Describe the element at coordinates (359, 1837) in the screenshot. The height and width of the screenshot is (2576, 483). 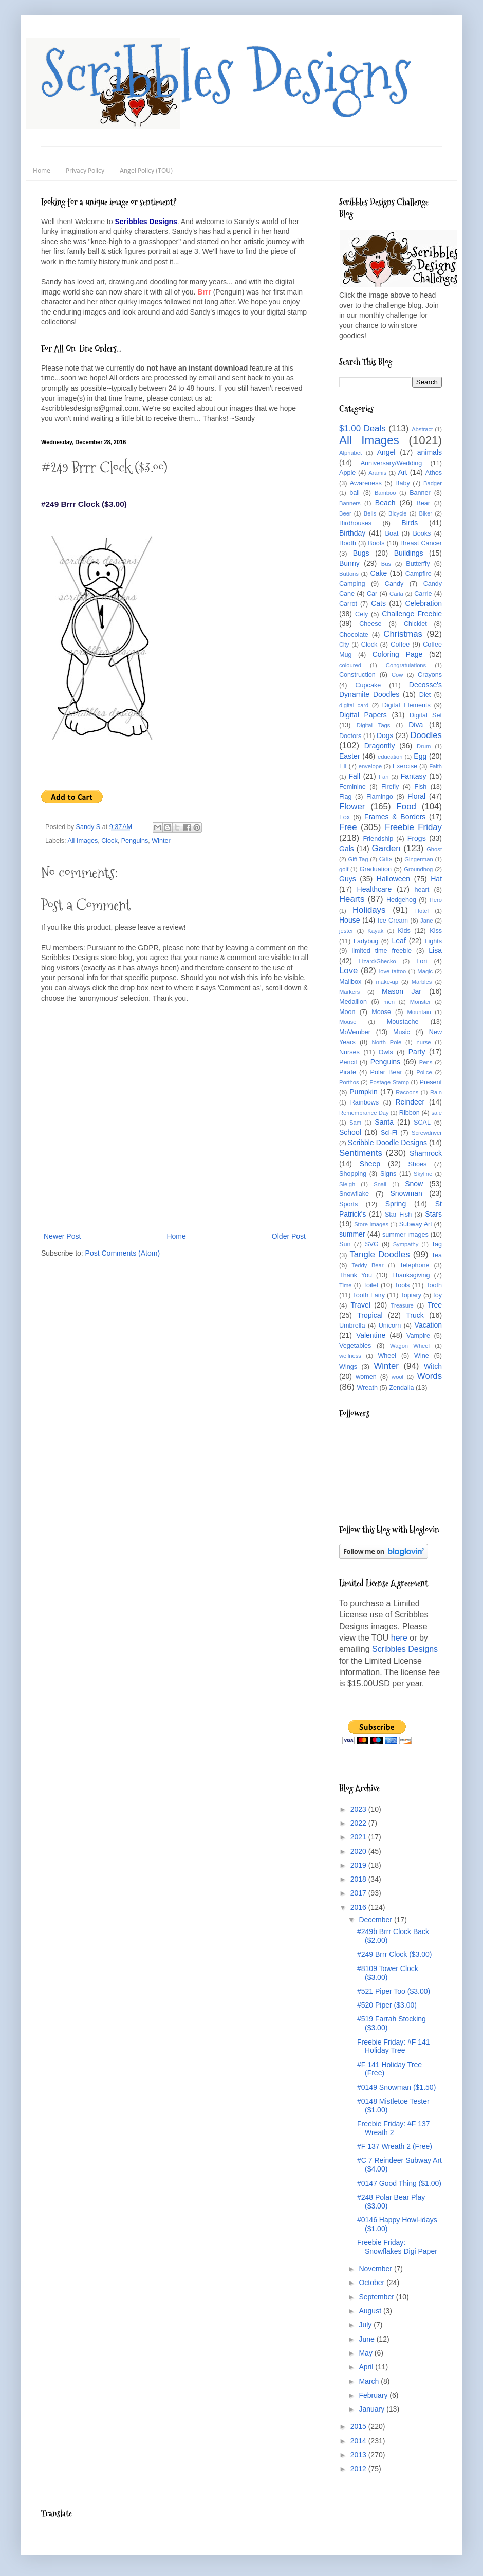
I see `2021` at that location.